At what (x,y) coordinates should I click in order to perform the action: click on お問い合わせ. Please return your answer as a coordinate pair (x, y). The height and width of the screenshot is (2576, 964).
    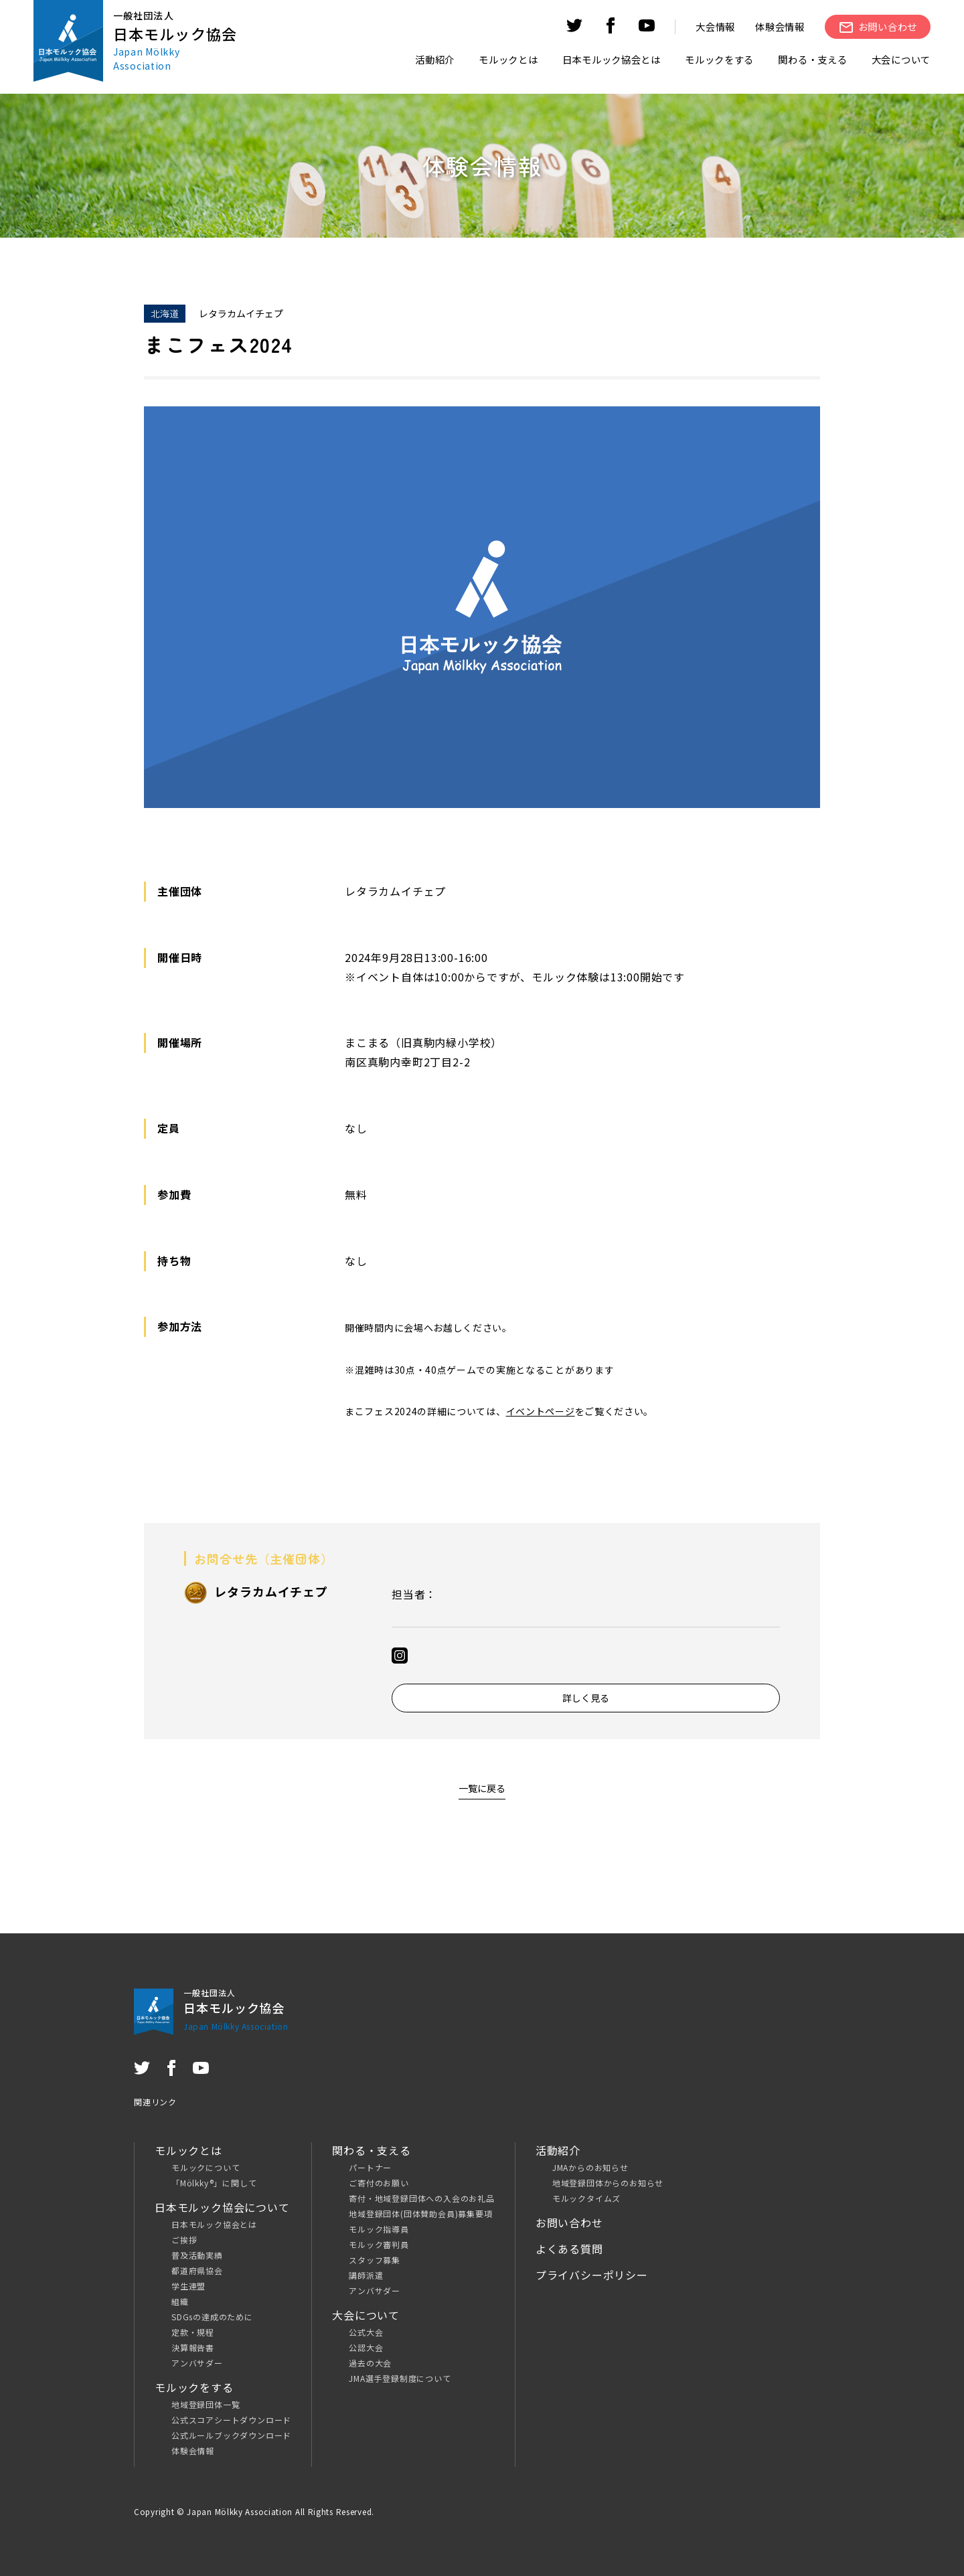
    Looking at the image, I should click on (569, 2223).